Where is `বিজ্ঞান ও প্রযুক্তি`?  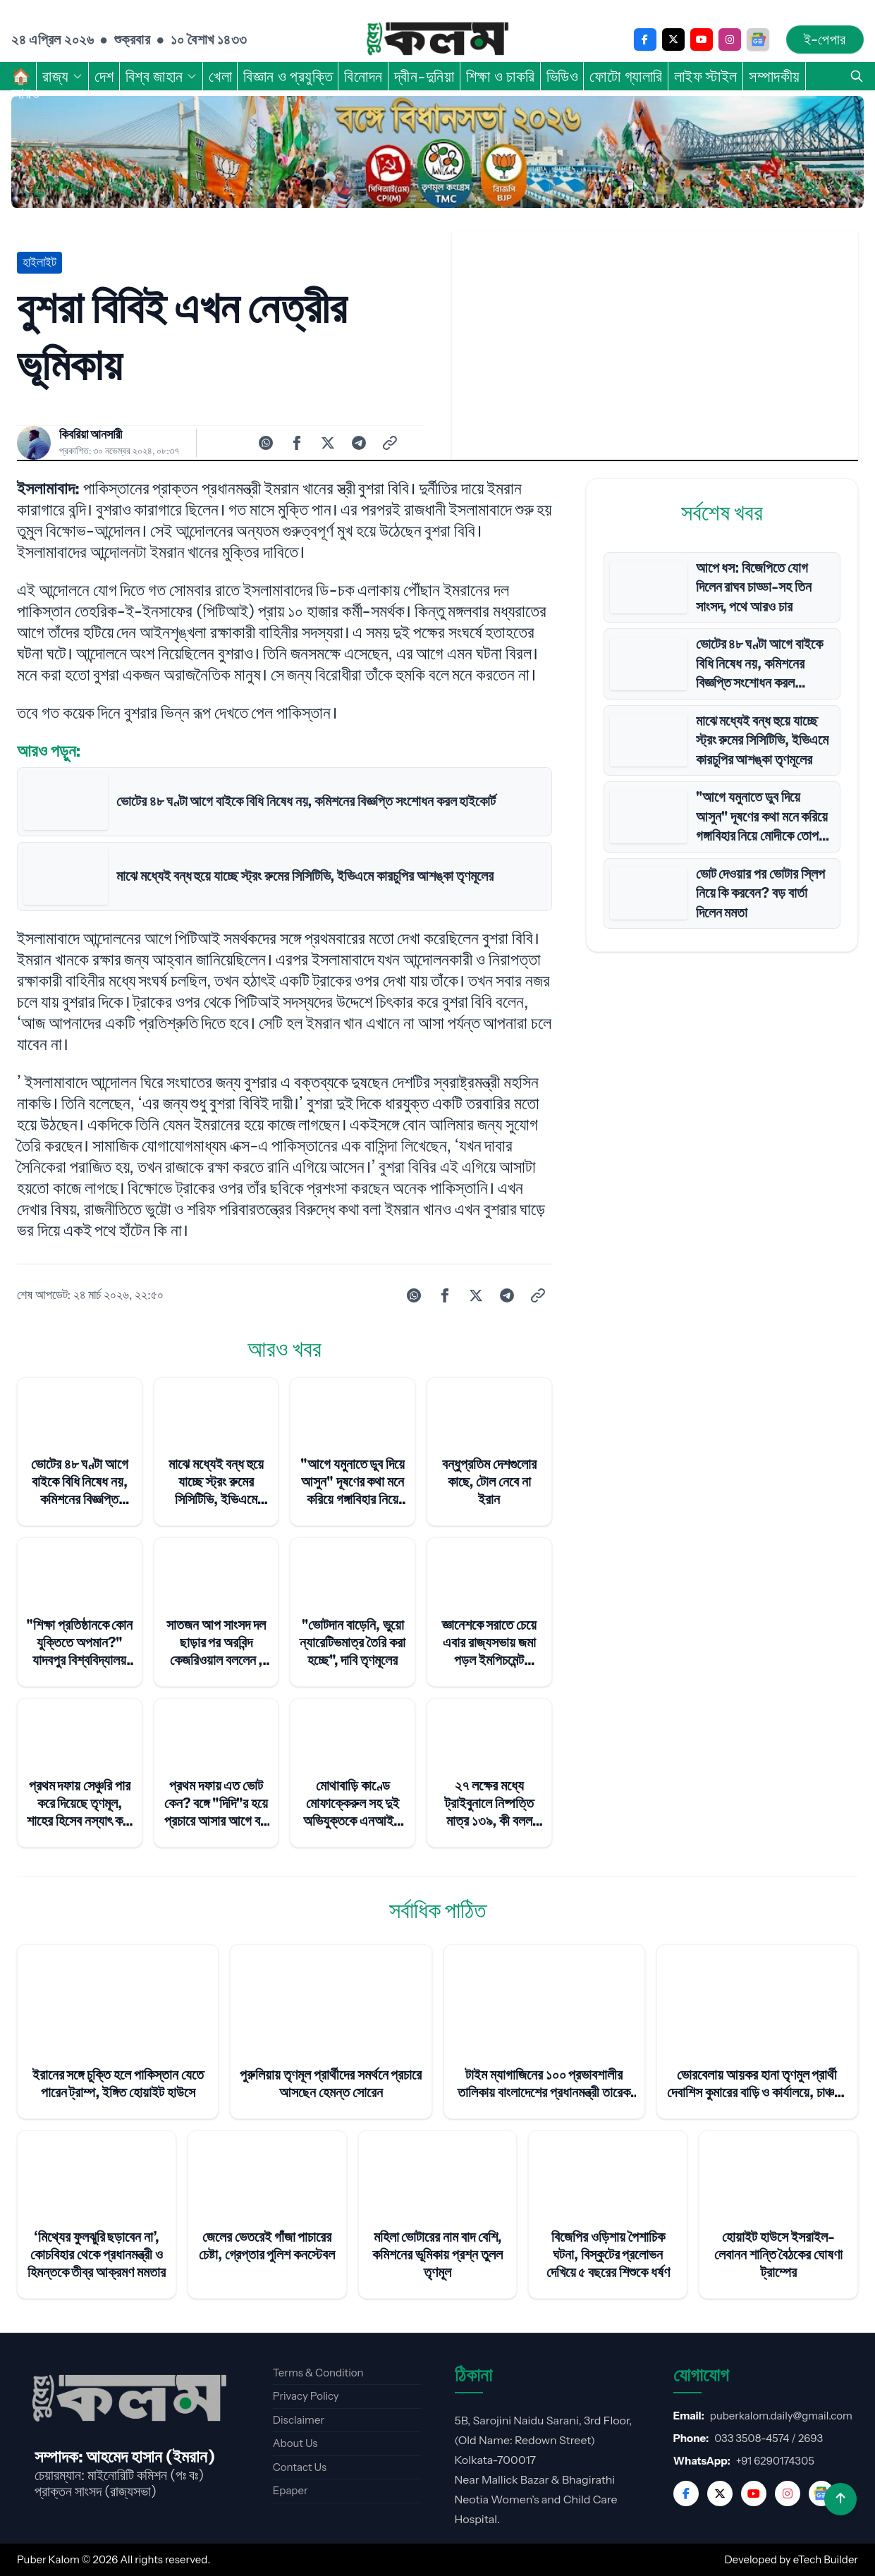 বিজ্ঞান ও প্রযুক্তি is located at coordinates (288, 76).